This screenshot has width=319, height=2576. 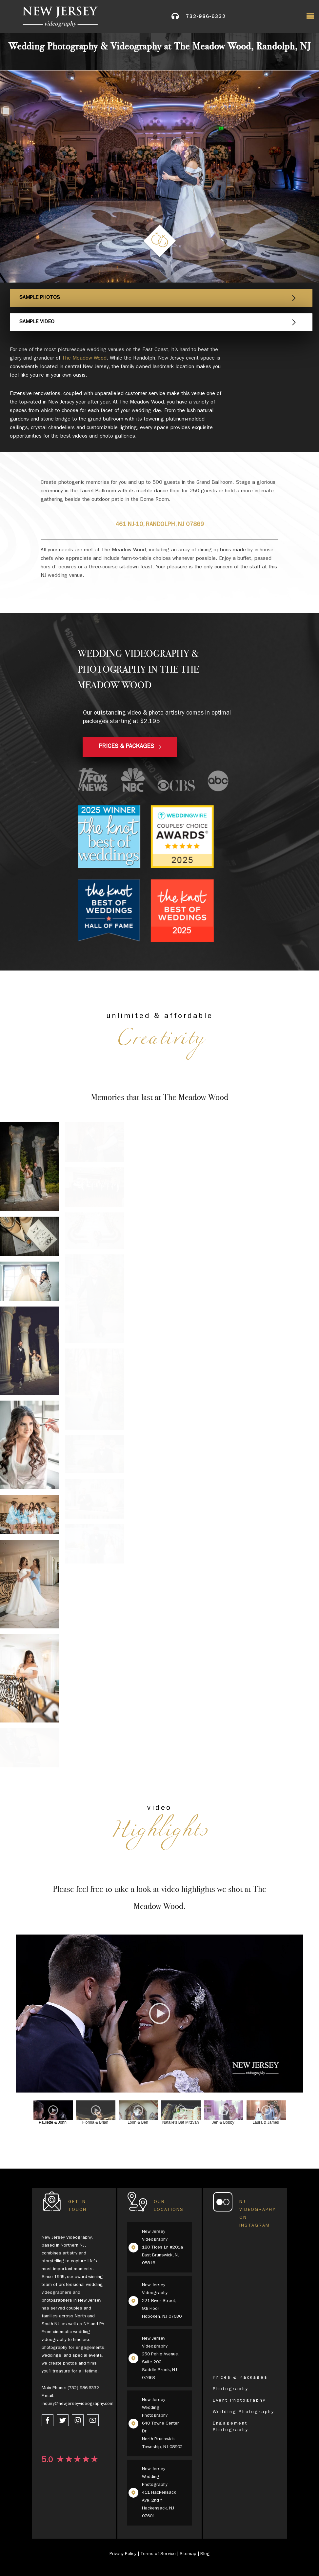 What do you see at coordinates (162, 2248) in the screenshot?
I see `New Jersey Videography 180 Tices Ln #201a East Brunswick, NJ 08816` at bounding box center [162, 2248].